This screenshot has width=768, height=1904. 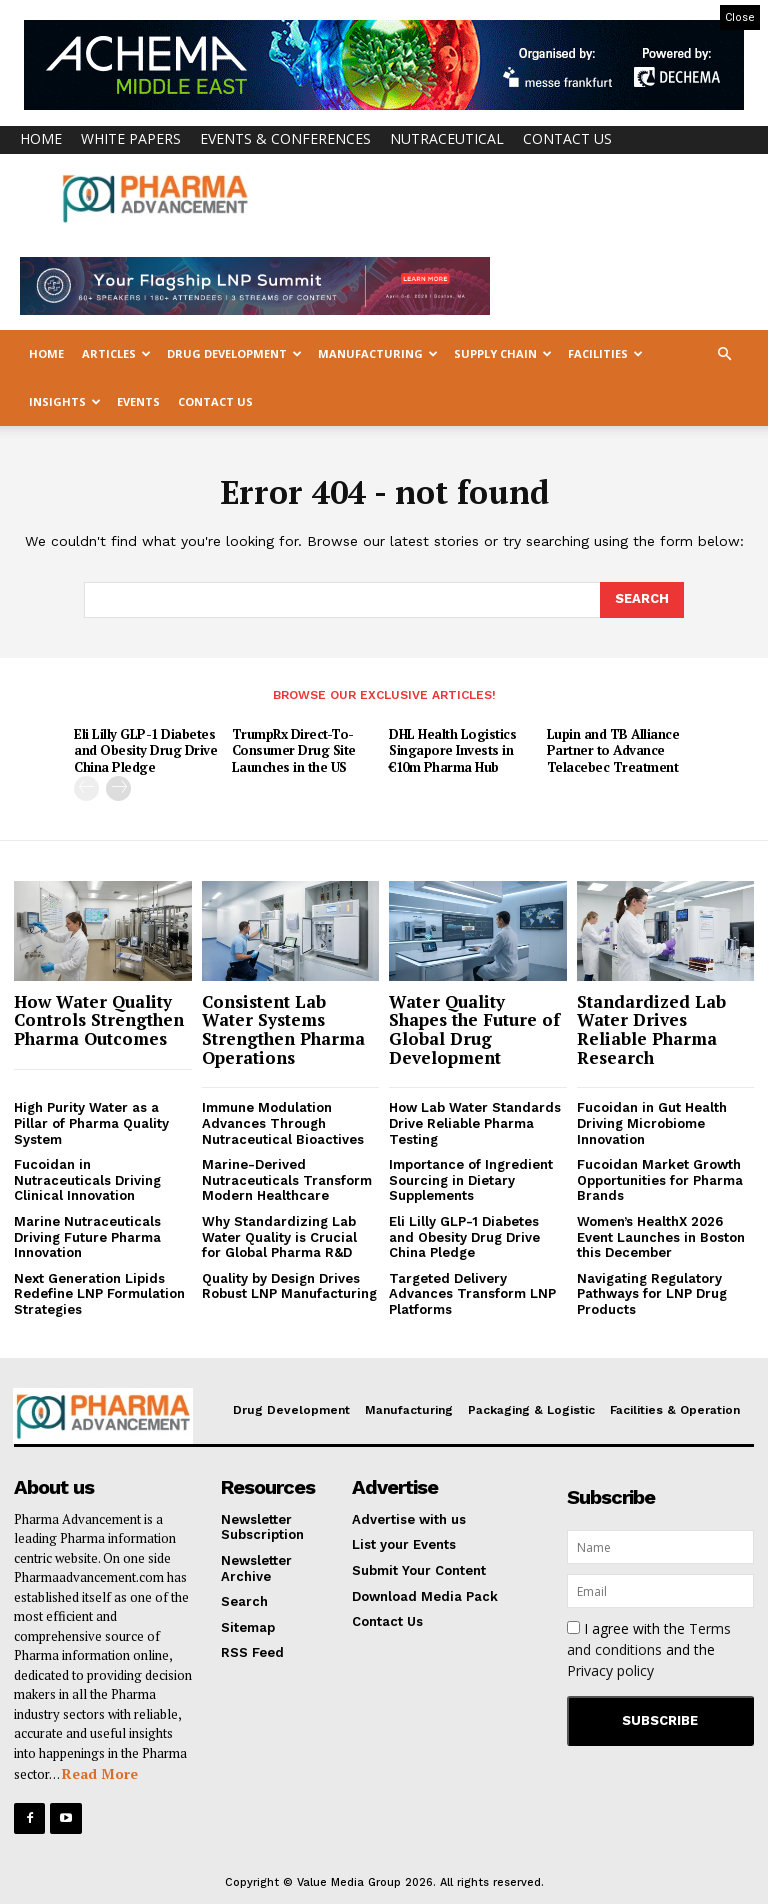 I want to click on Events & Conferences, so click(x=285, y=138).